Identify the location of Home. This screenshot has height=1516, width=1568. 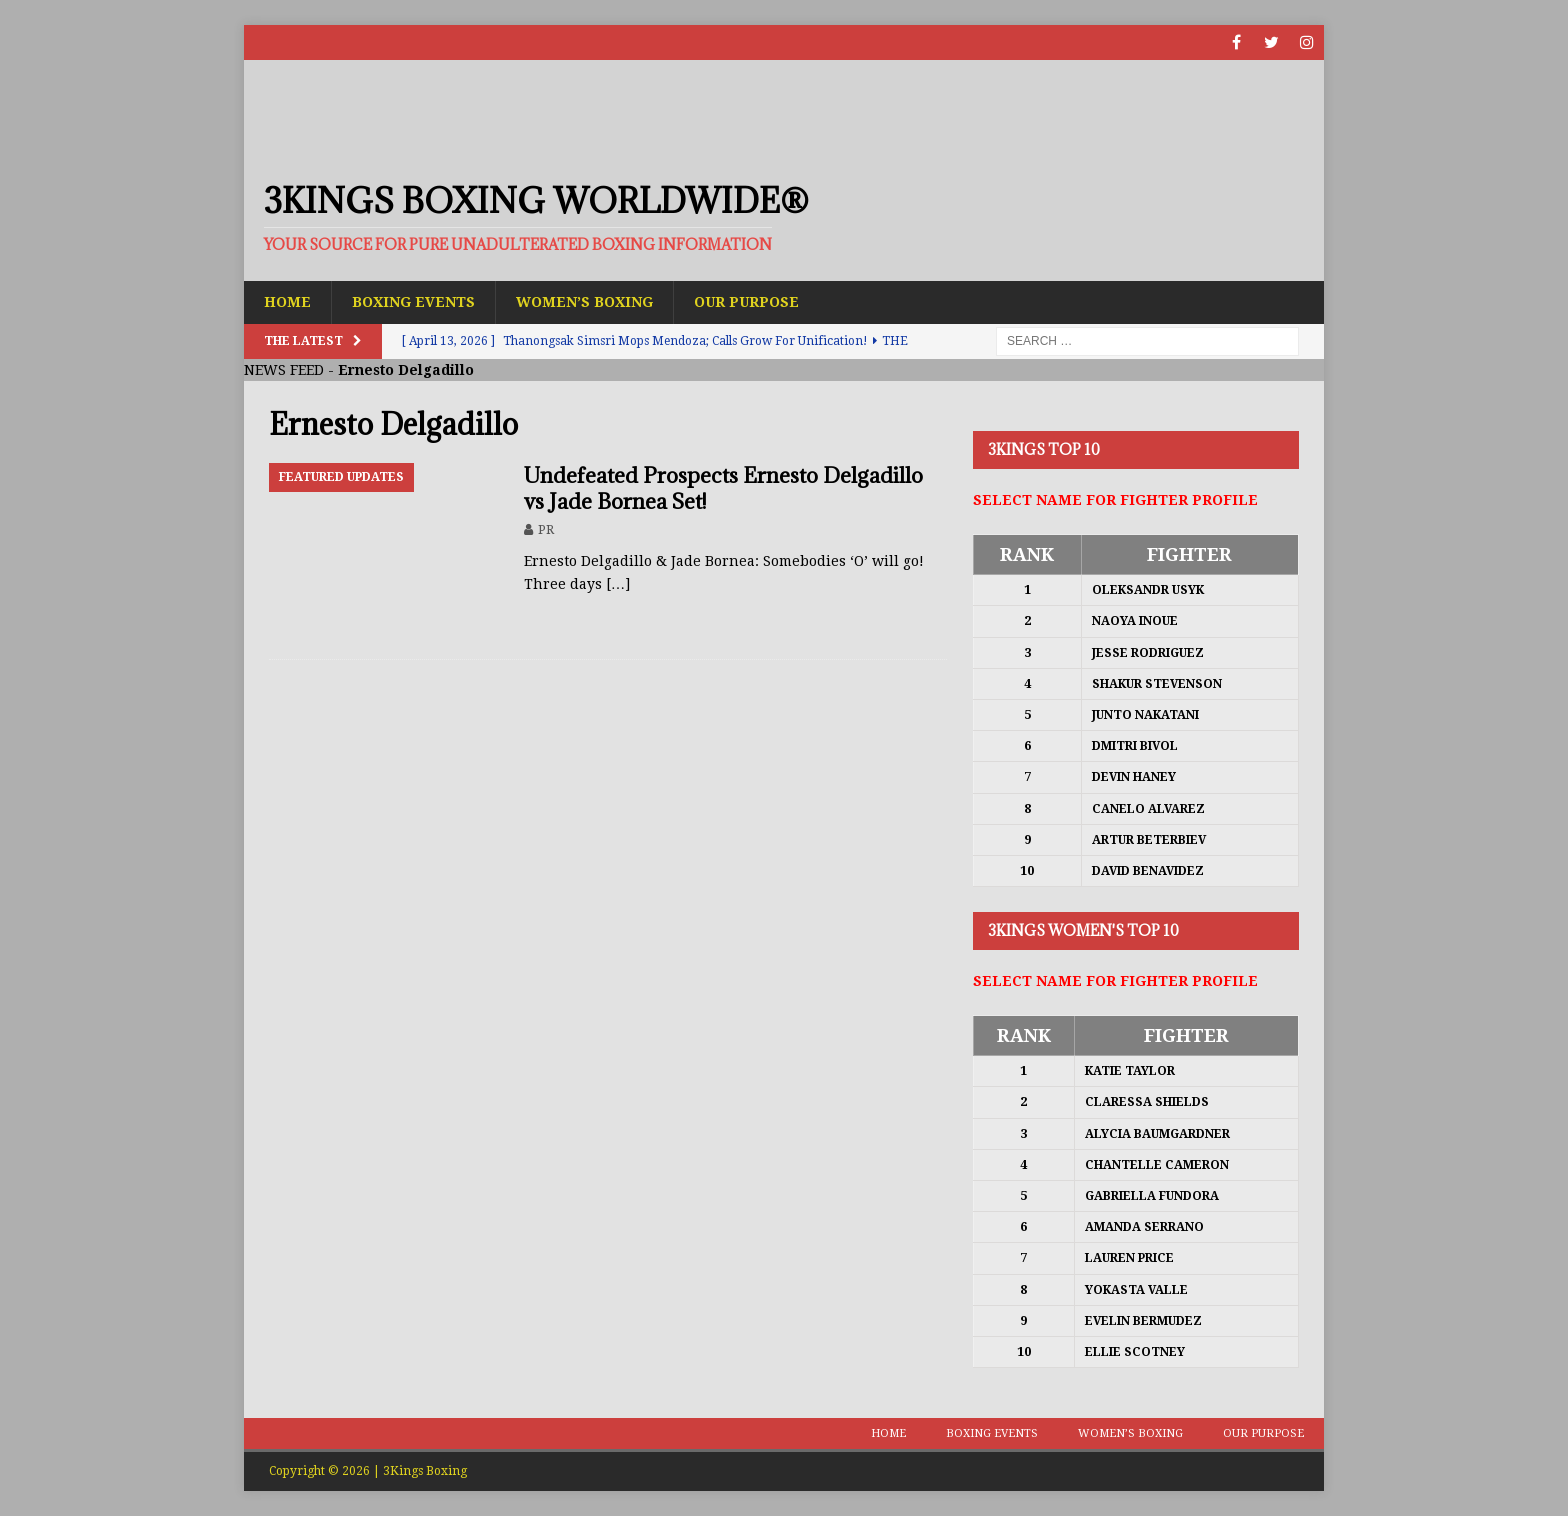
(287, 302).